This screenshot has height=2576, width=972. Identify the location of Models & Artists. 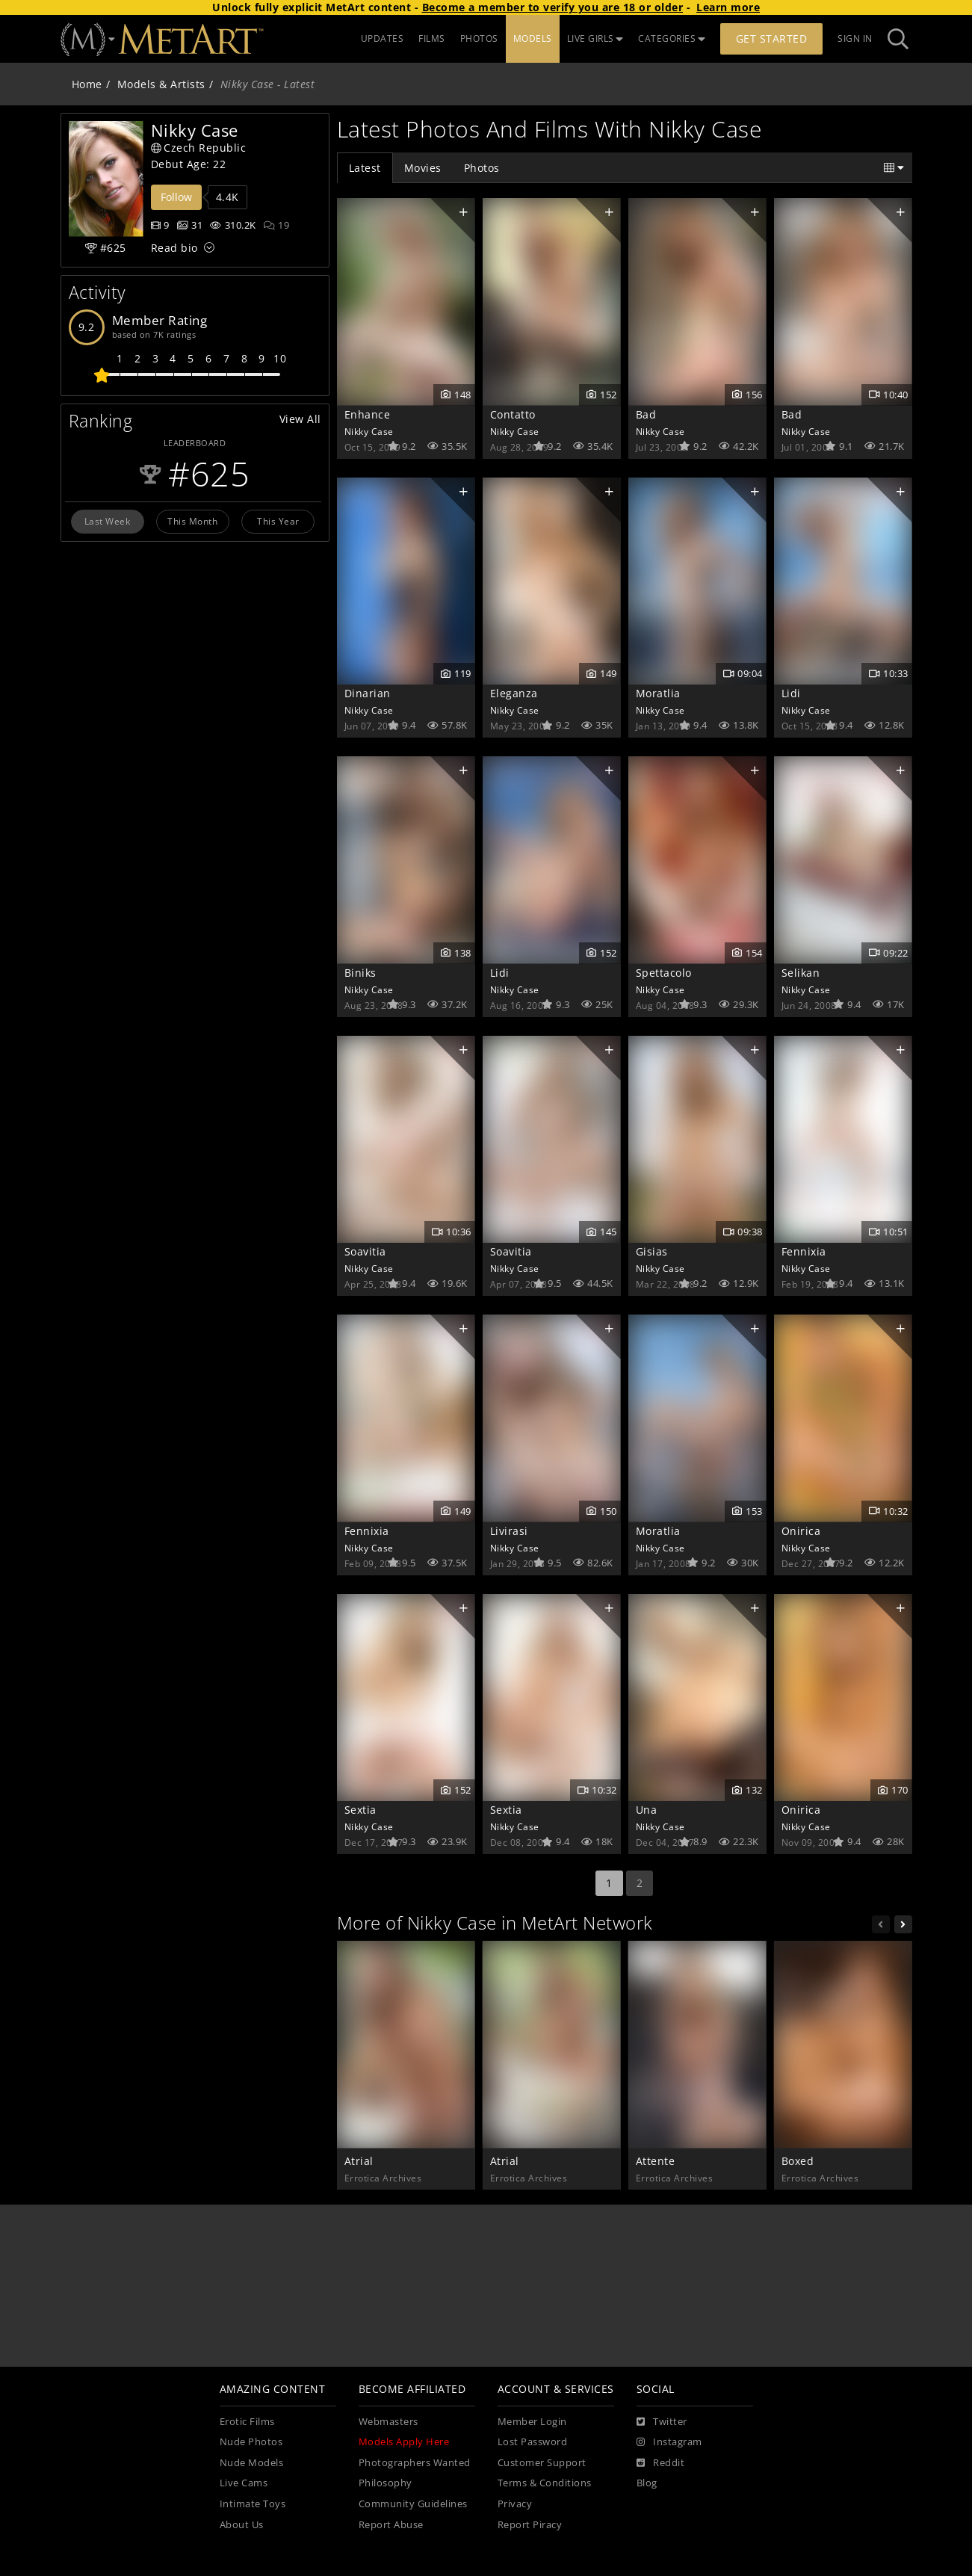
(161, 84).